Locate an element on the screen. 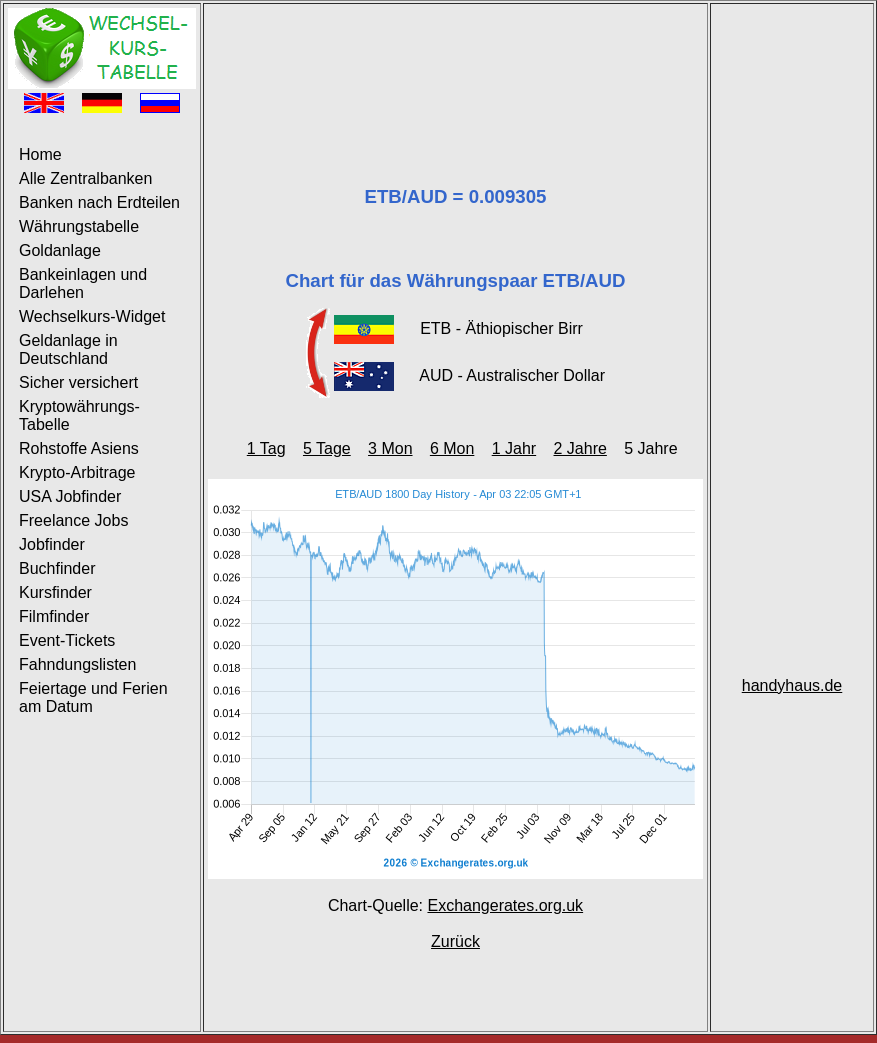 The height and width of the screenshot is (1043, 877). Banken nach Erdteilen is located at coordinates (99, 202).